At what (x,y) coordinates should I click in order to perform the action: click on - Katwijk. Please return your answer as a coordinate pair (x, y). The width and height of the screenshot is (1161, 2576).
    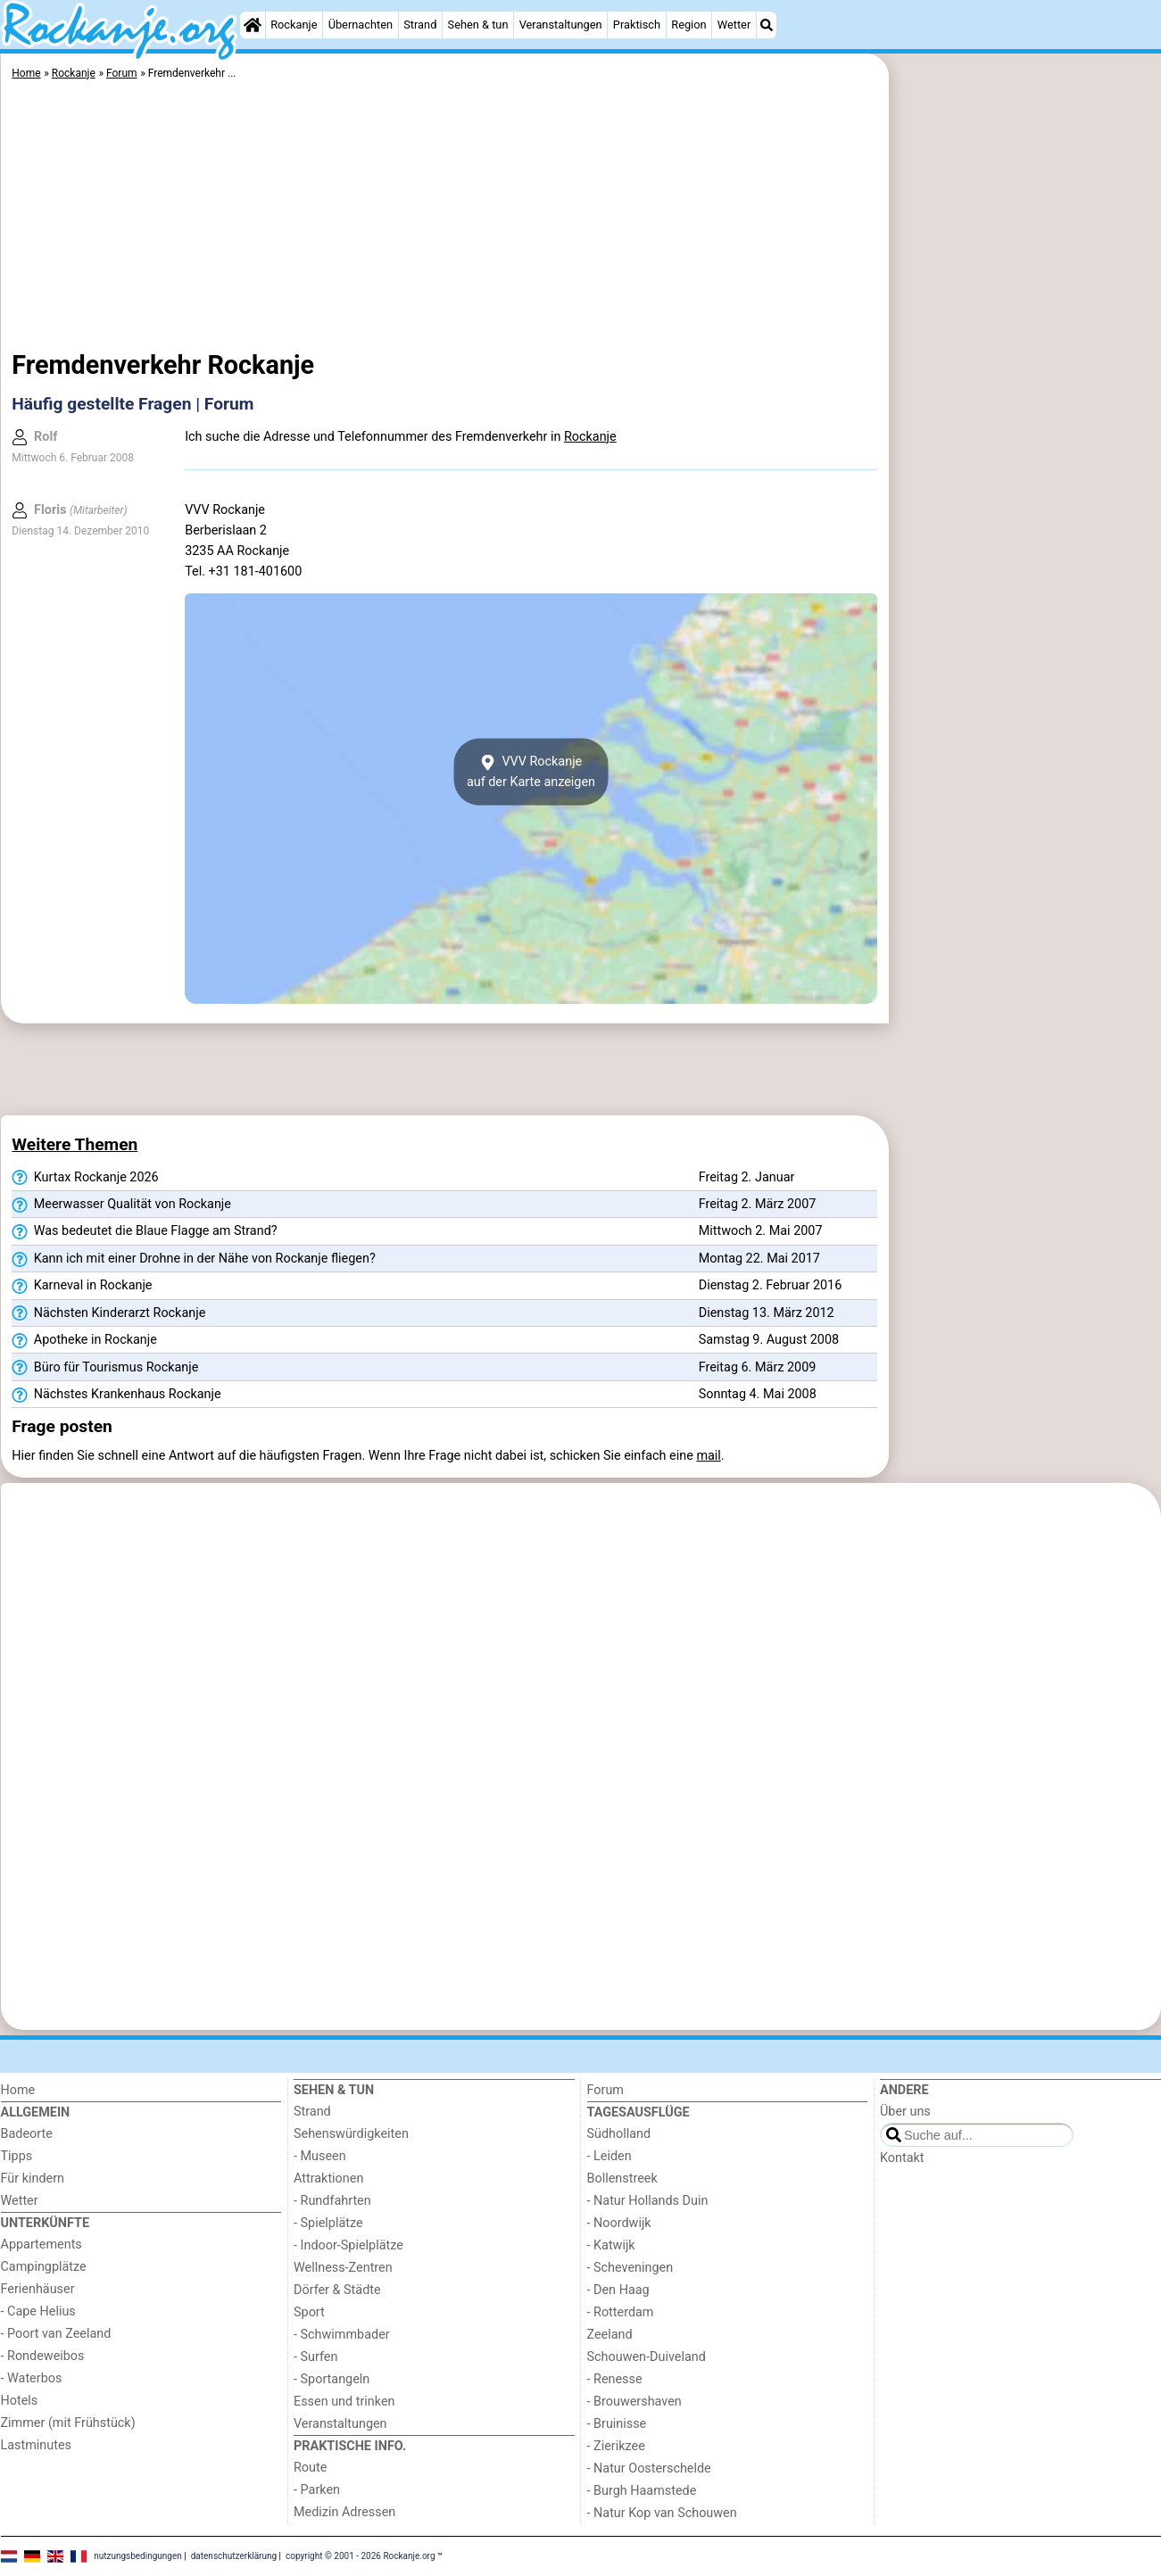
    Looking at the image, I should click on (611, 2245).